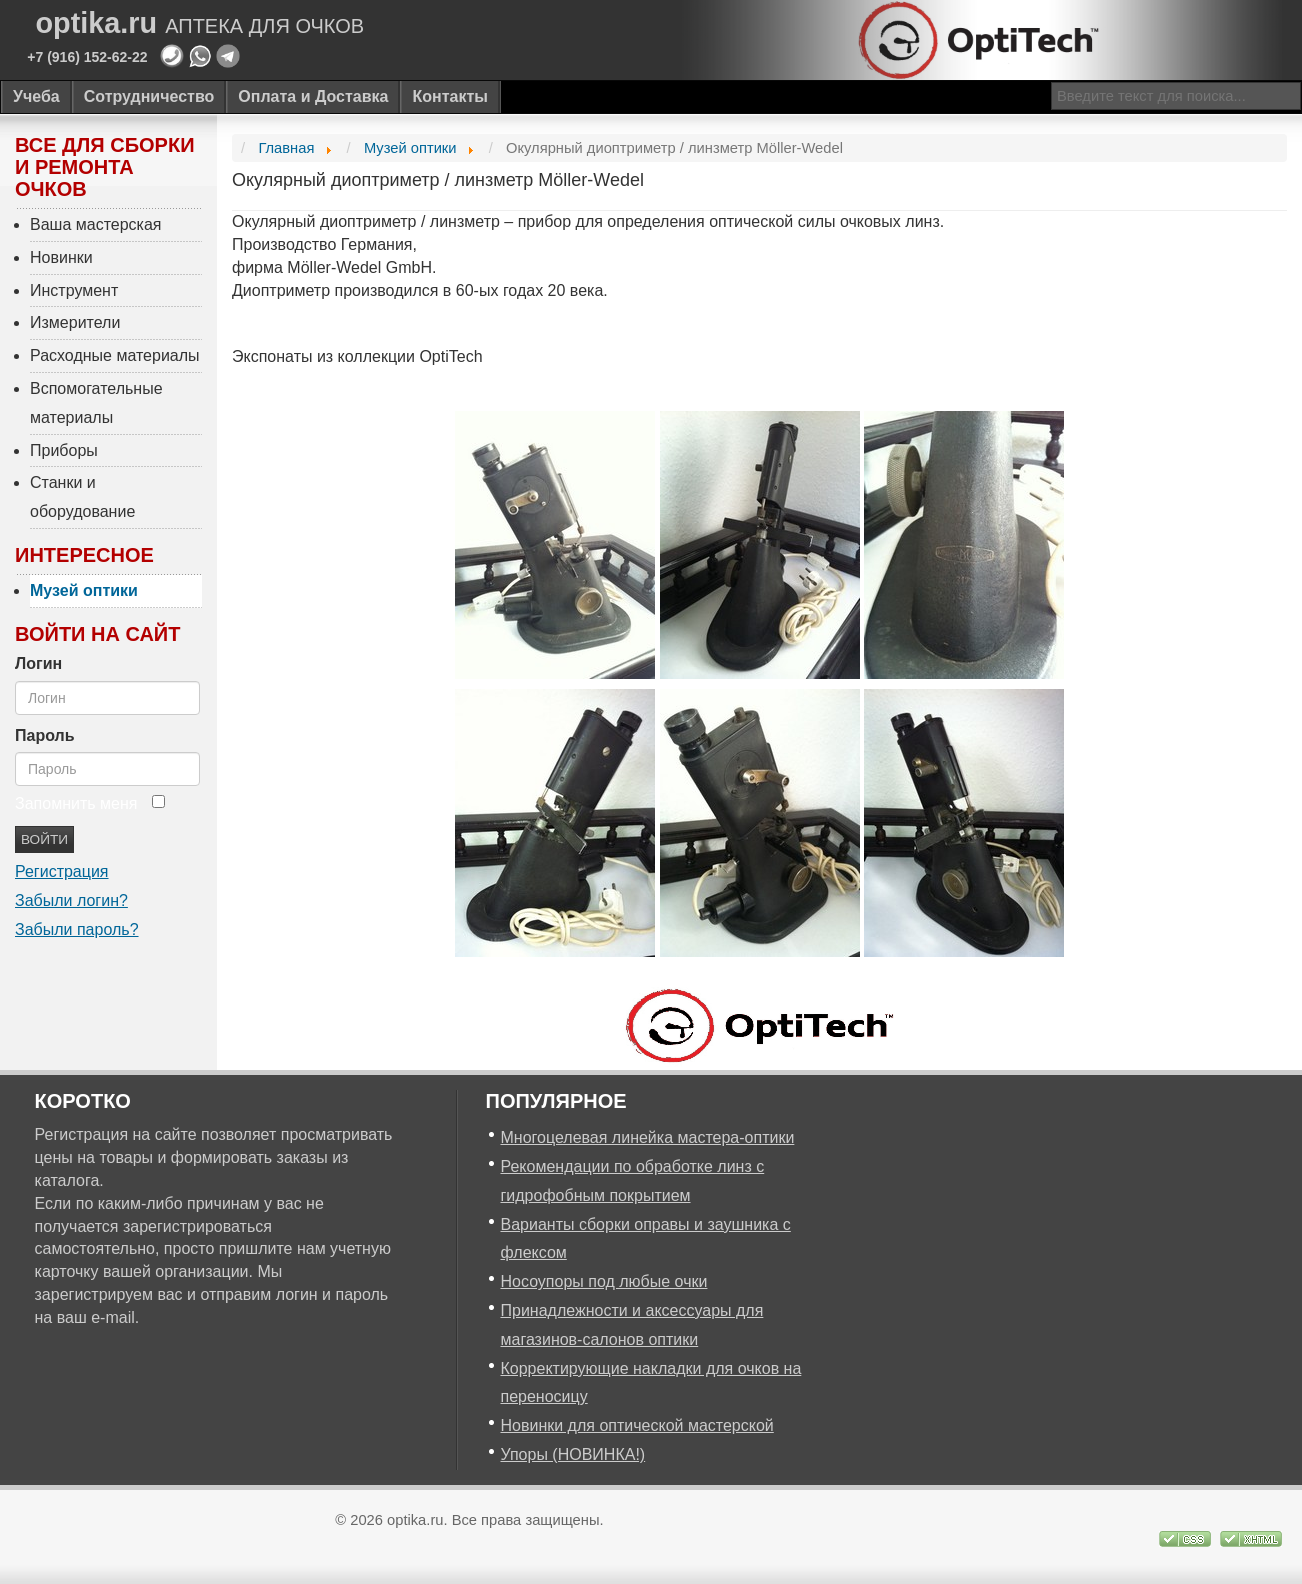 The width and height of the screenshot is (1302, 1584). I want to click on Измерители, so click(75, 322).